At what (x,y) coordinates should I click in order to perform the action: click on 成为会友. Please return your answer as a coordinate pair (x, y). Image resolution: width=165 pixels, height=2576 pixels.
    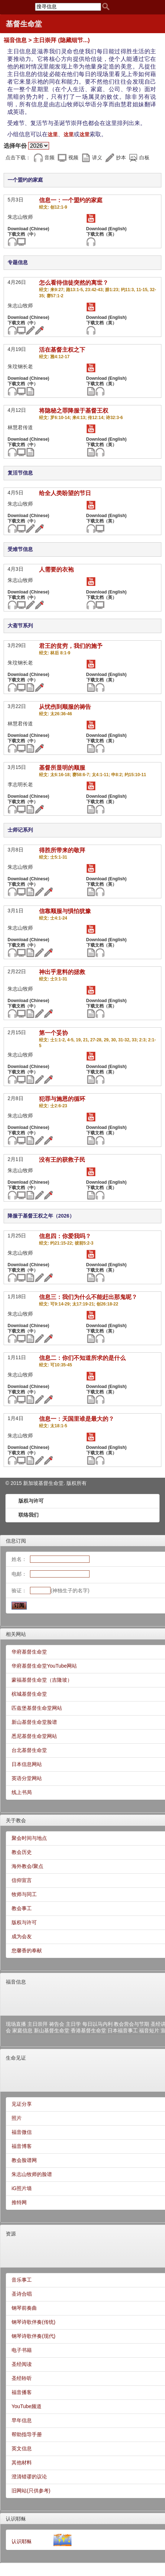
    Looking at the image, I should click on (22, 1936).